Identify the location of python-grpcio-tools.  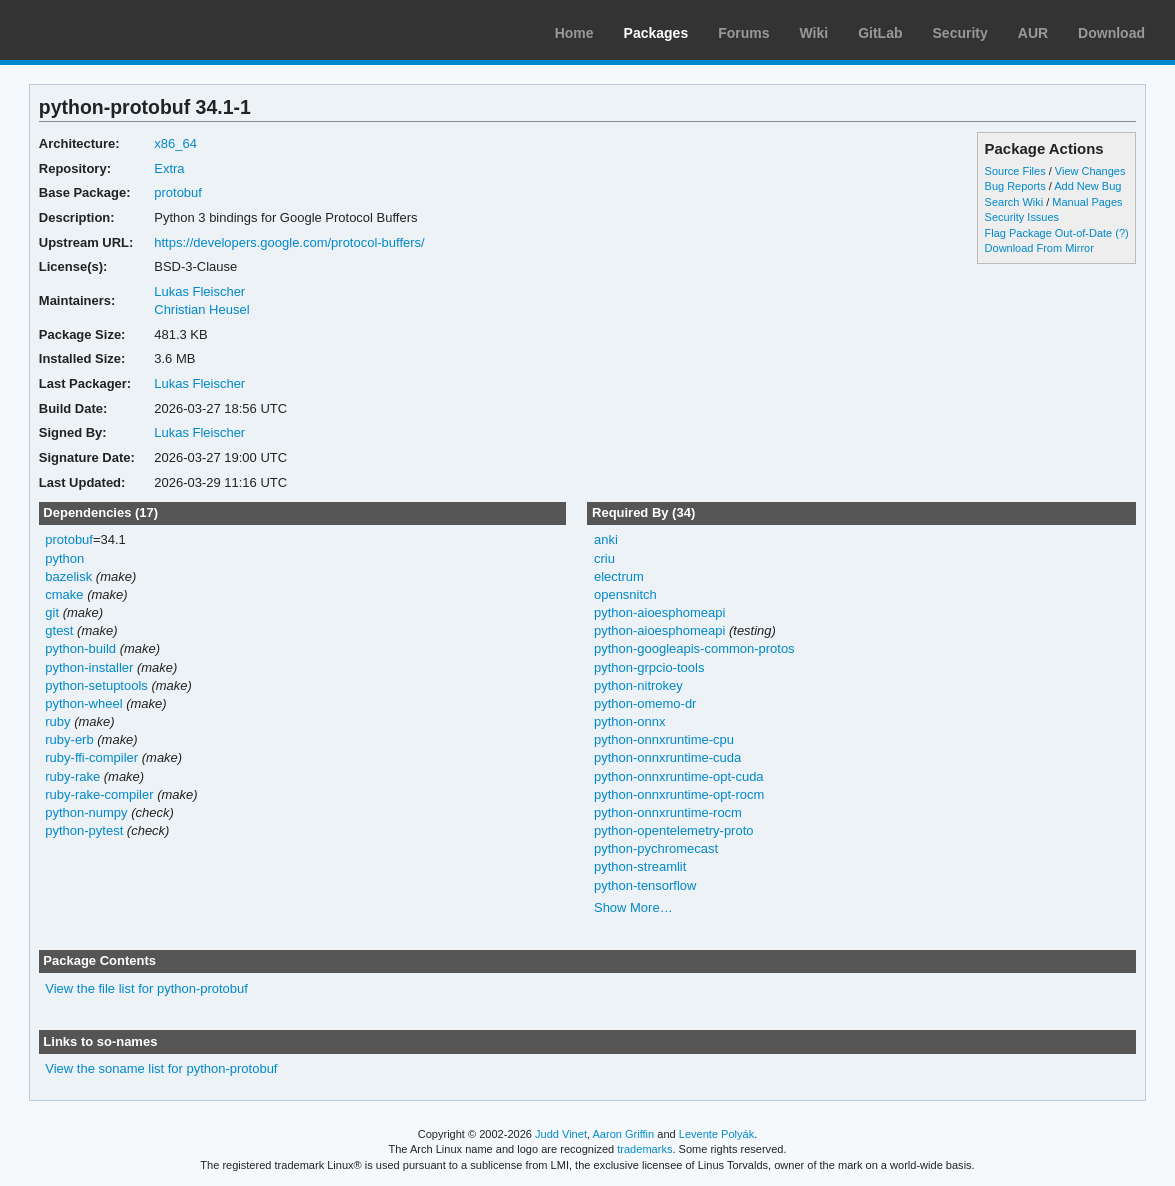
(649, 667).